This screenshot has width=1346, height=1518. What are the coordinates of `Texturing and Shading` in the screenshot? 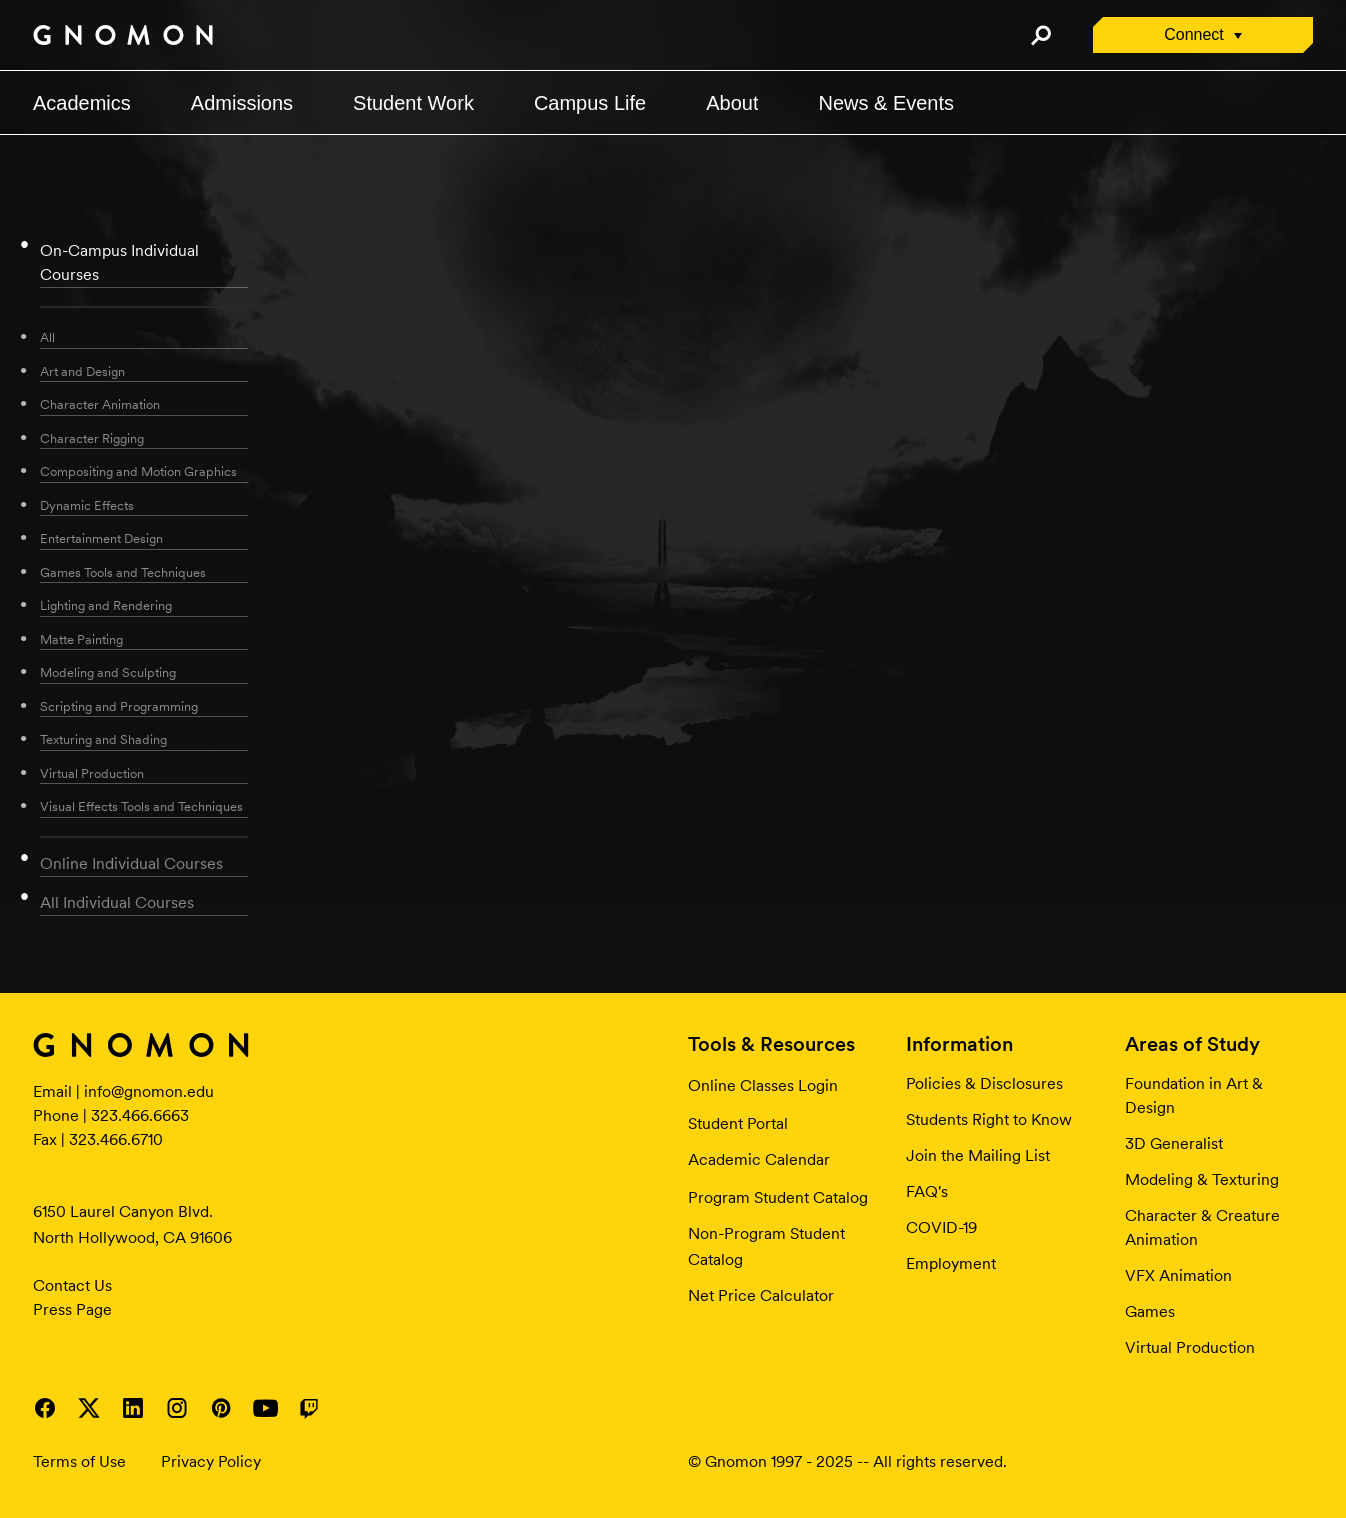 It's located at (103, 739).